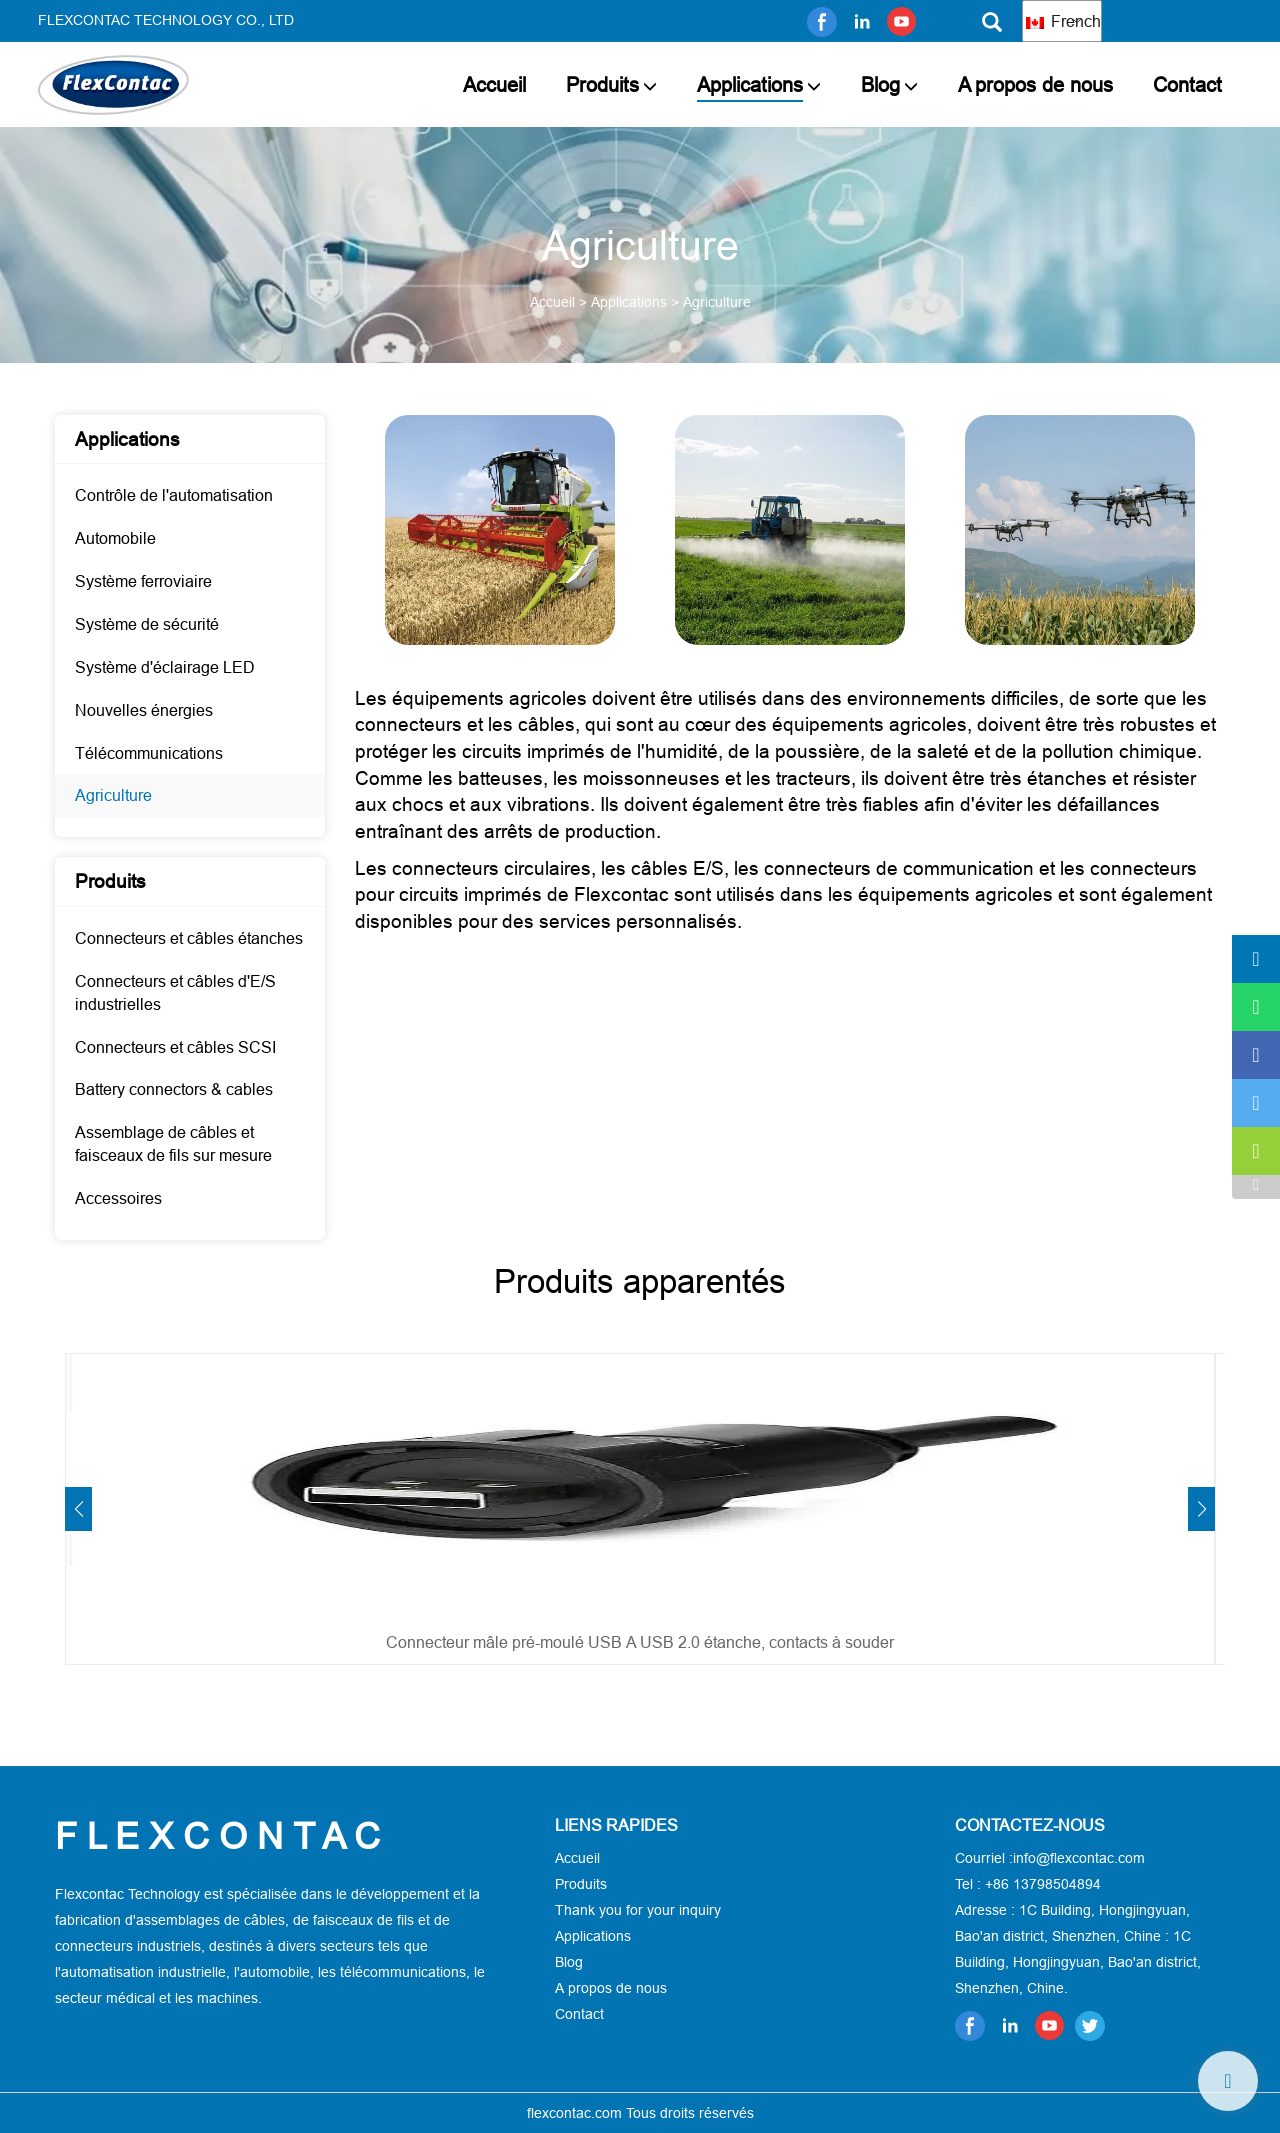 The image size is (1280, 2133). Describe the element at coordinates (115, 538) in the screenshot. I see `Automobile` at that location.